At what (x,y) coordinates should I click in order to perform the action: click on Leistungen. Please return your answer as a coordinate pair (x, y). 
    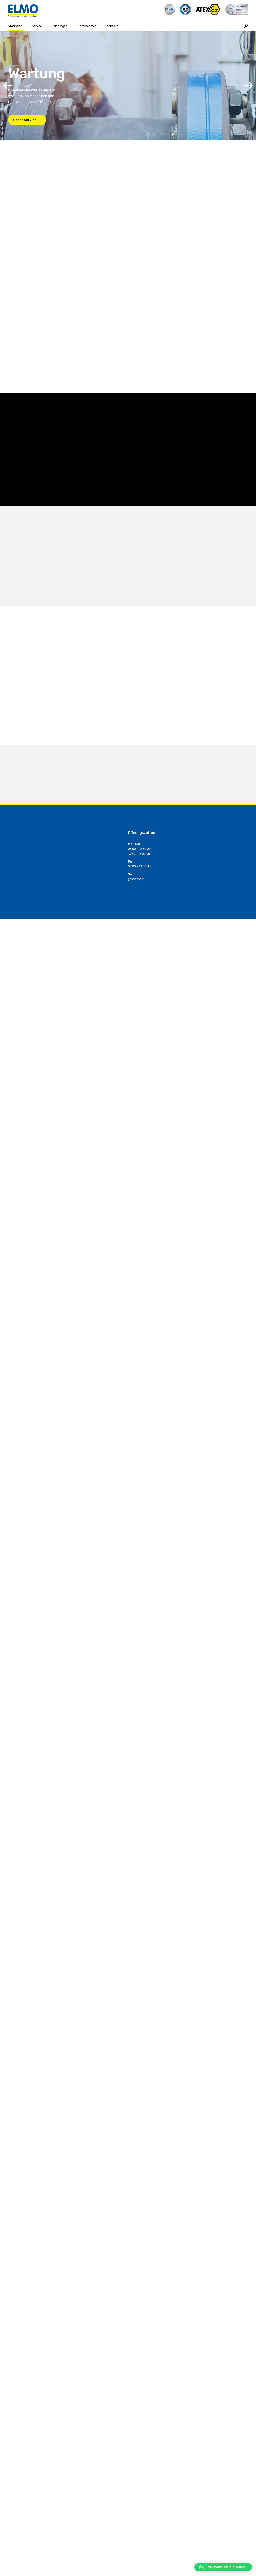
    Looking at the image, I should click on (59, 26).